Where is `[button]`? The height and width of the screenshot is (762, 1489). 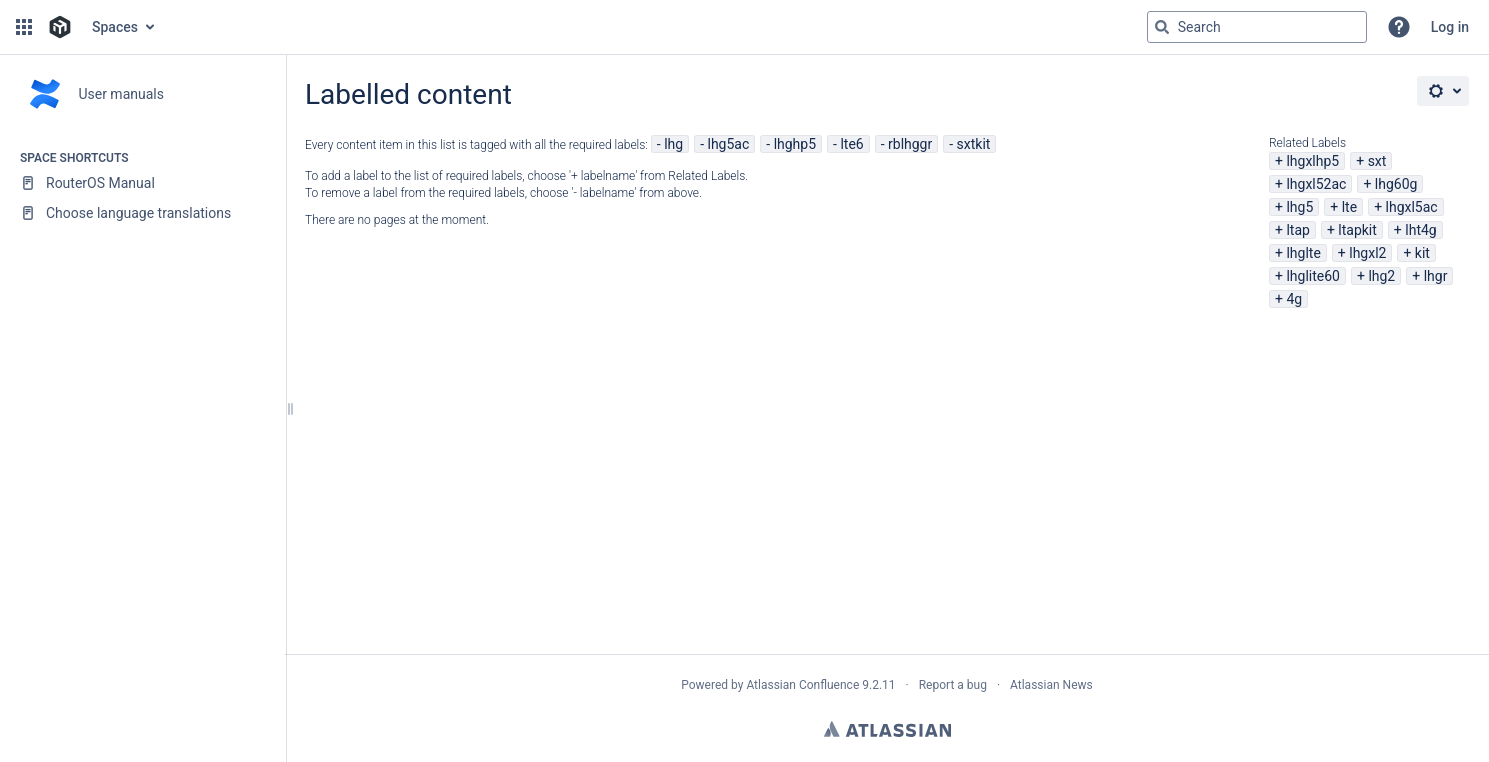
[button] is located at coordinates (24, 27).